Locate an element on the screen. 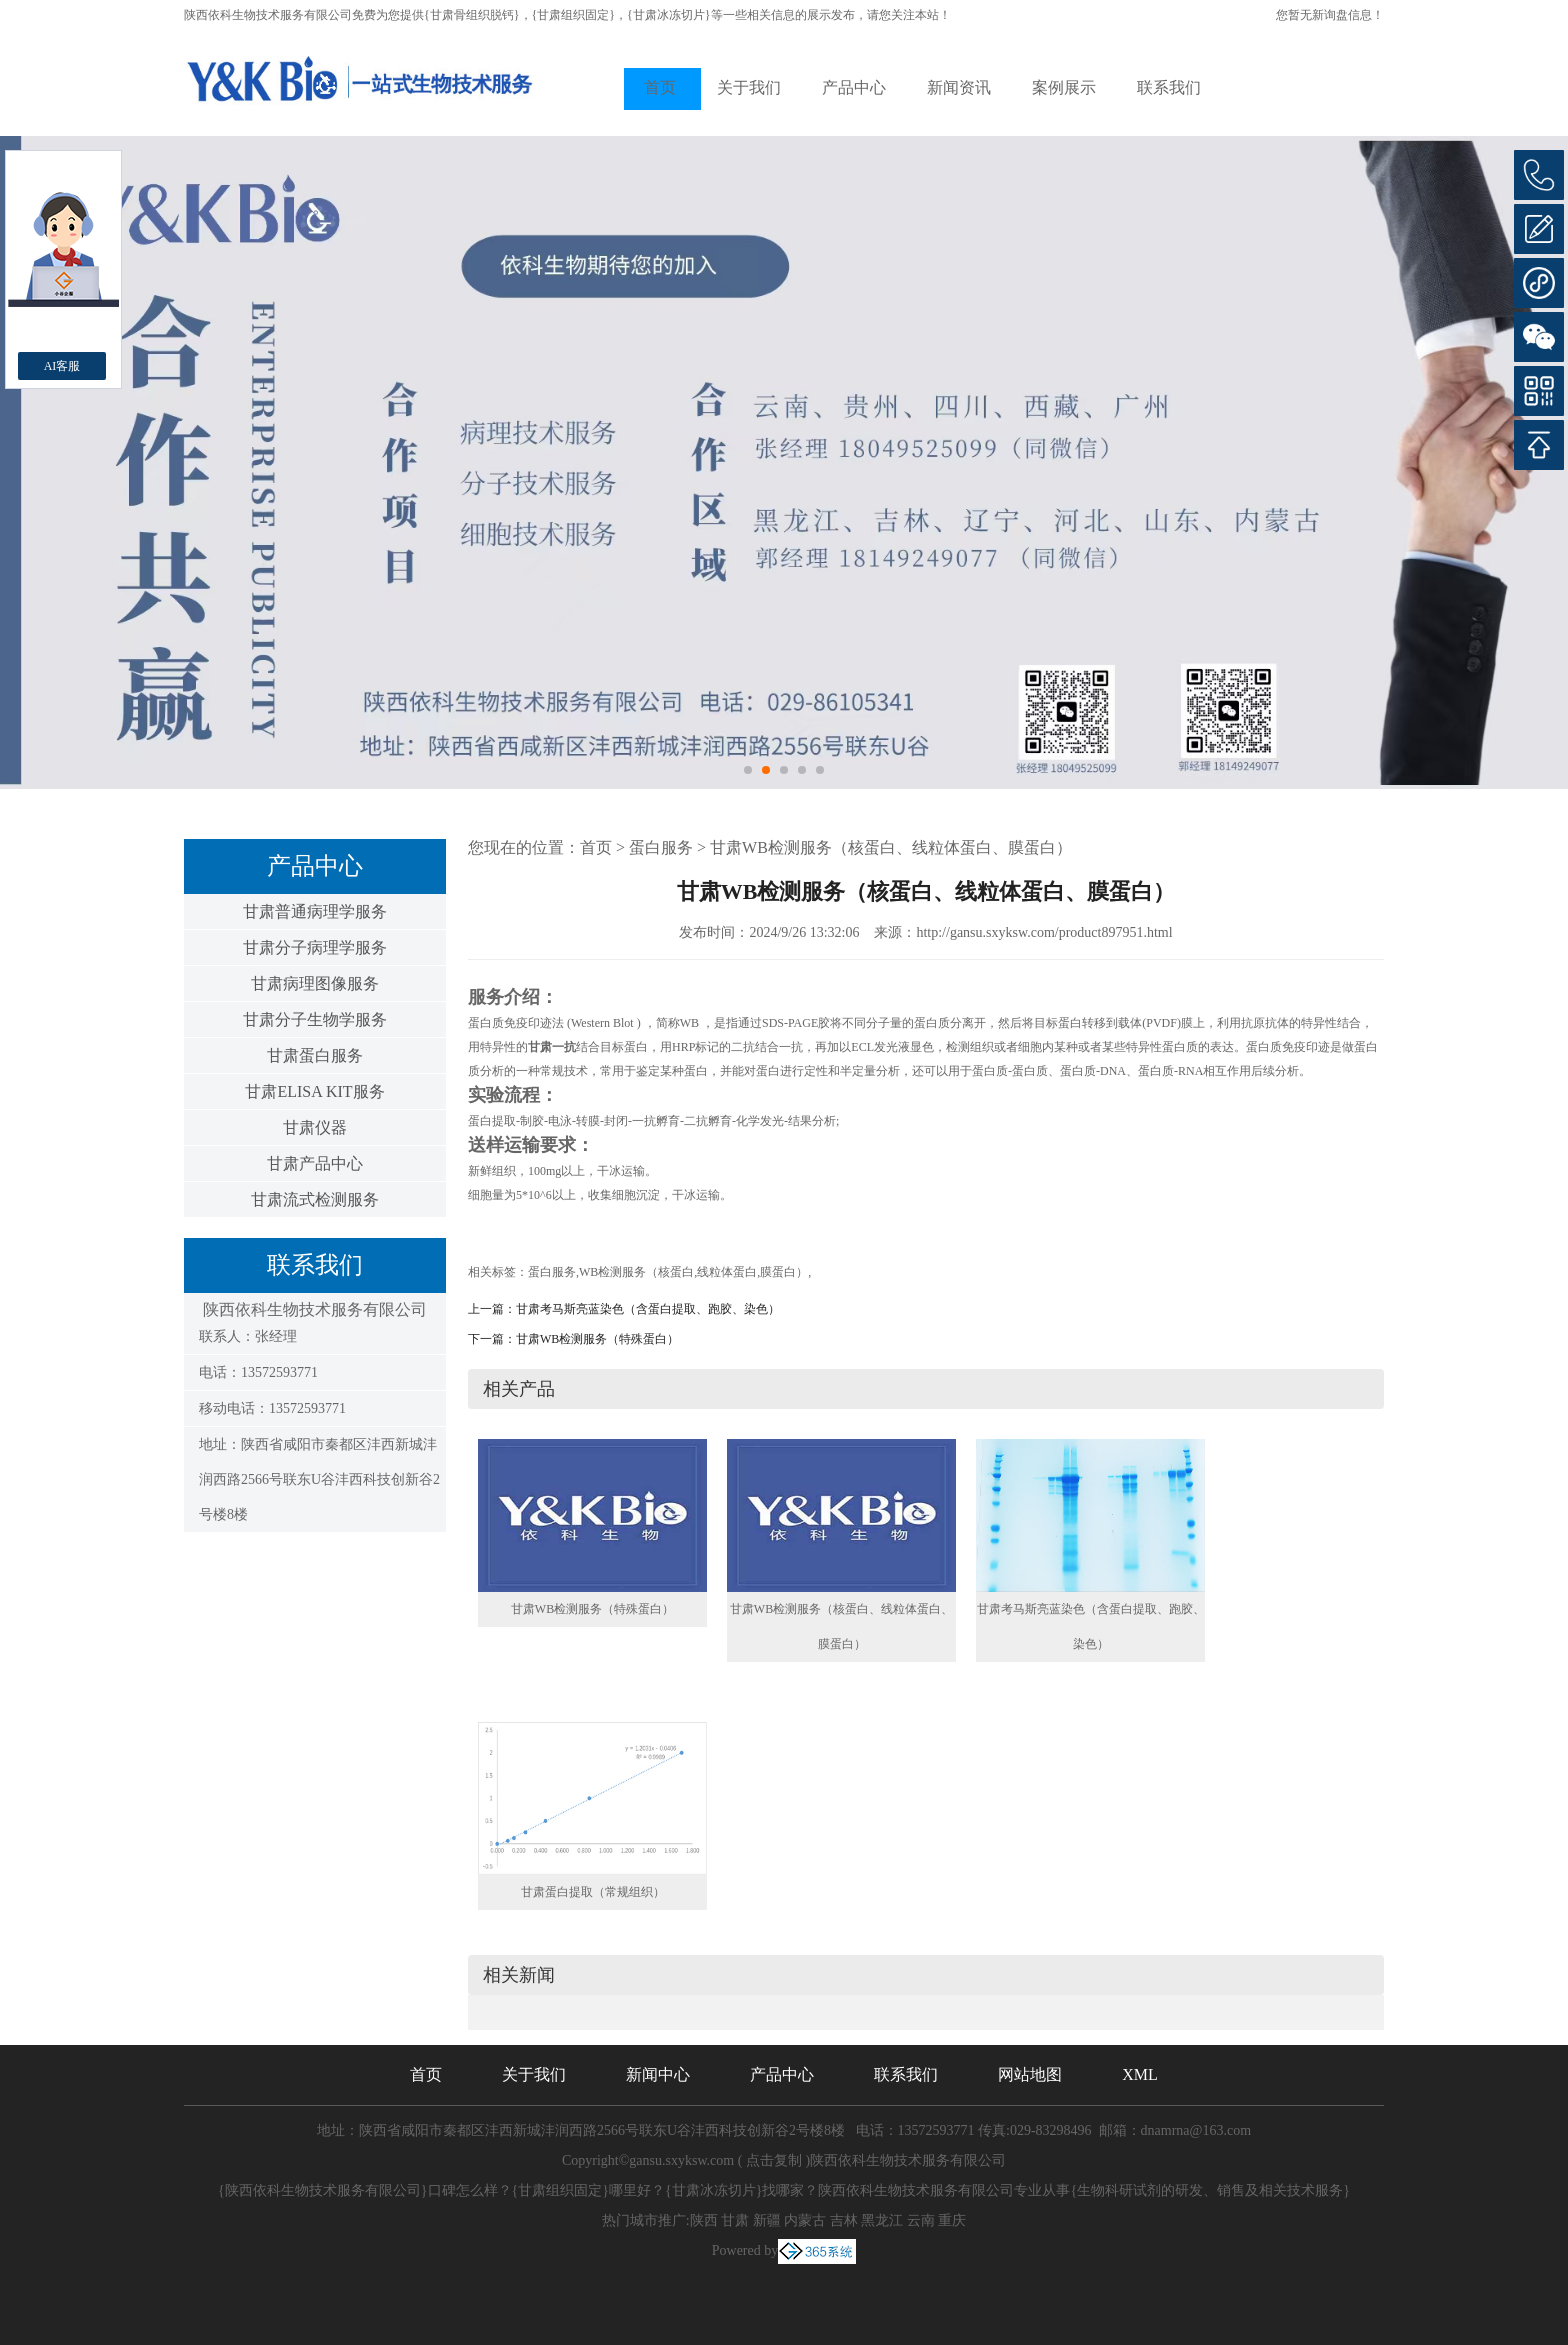 The height and width of the screenshot is (2345, 1568). AI客服 is located at coordinates (62, 366).